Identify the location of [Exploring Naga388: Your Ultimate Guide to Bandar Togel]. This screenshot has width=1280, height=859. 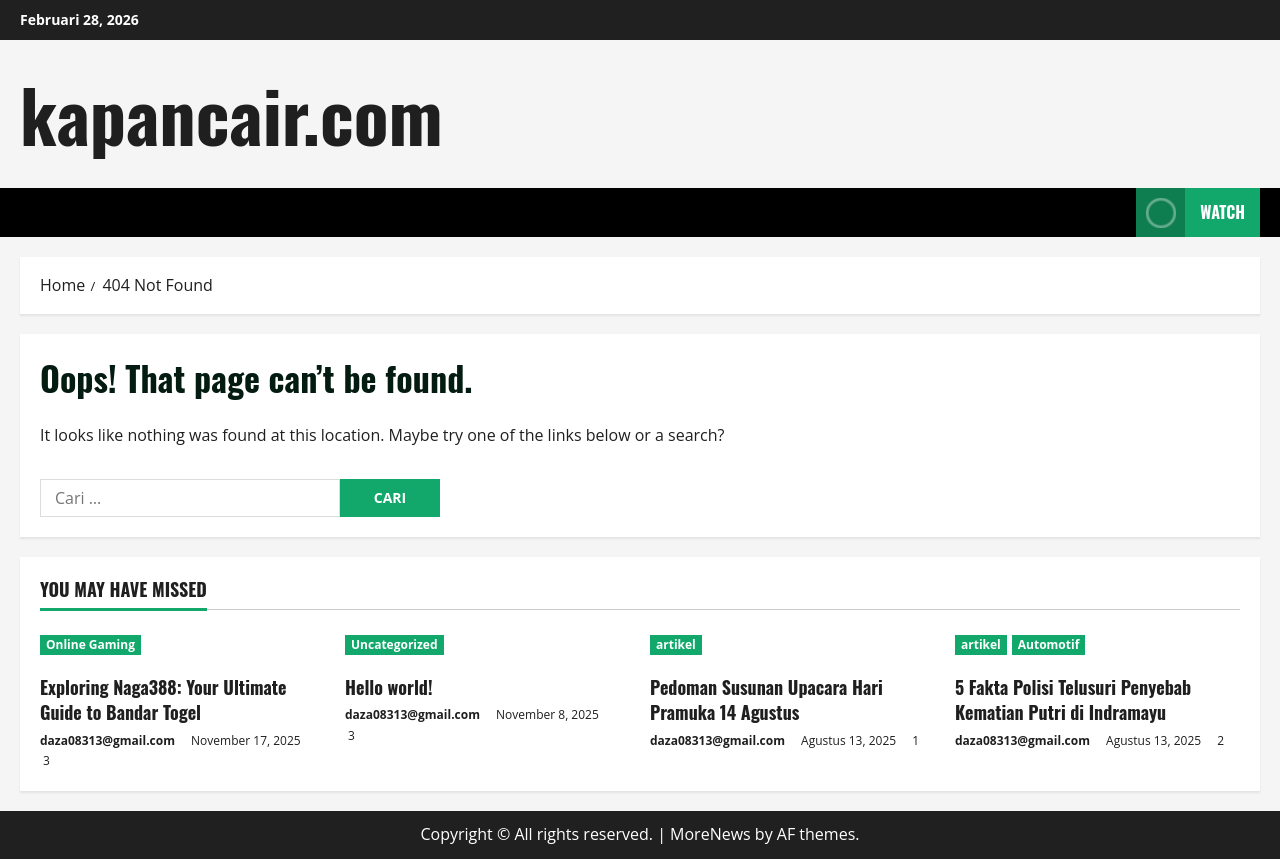
(182, 645).